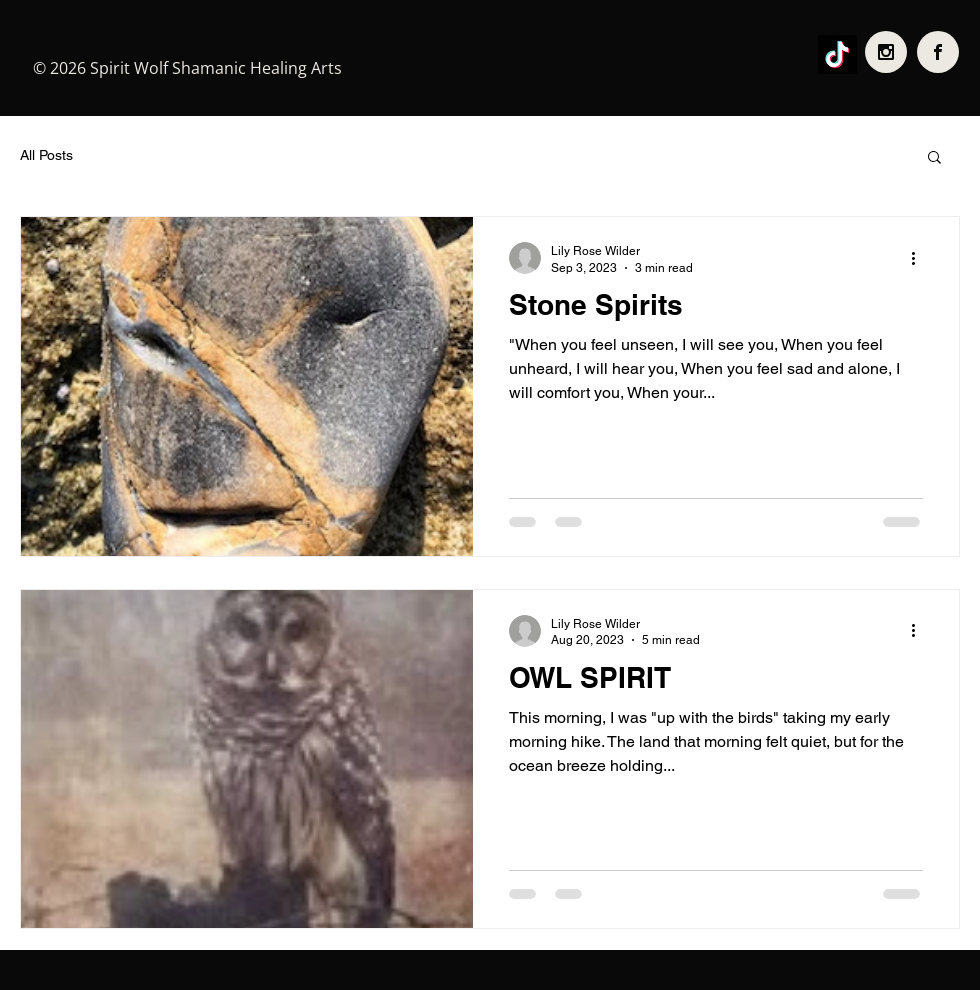  What do you see at coordinates (920, 258) in the screenshot?
I see `[More actions]` at bounding box center [920, 258].